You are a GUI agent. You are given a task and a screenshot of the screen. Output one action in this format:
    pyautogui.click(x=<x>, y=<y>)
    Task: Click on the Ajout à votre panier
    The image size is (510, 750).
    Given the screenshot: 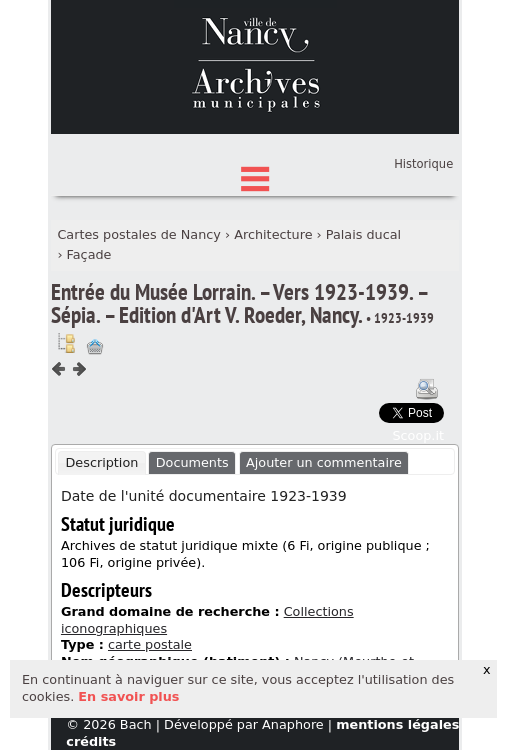 What is the action you would take?
    pyautogui.click(x=95, y=440)
    